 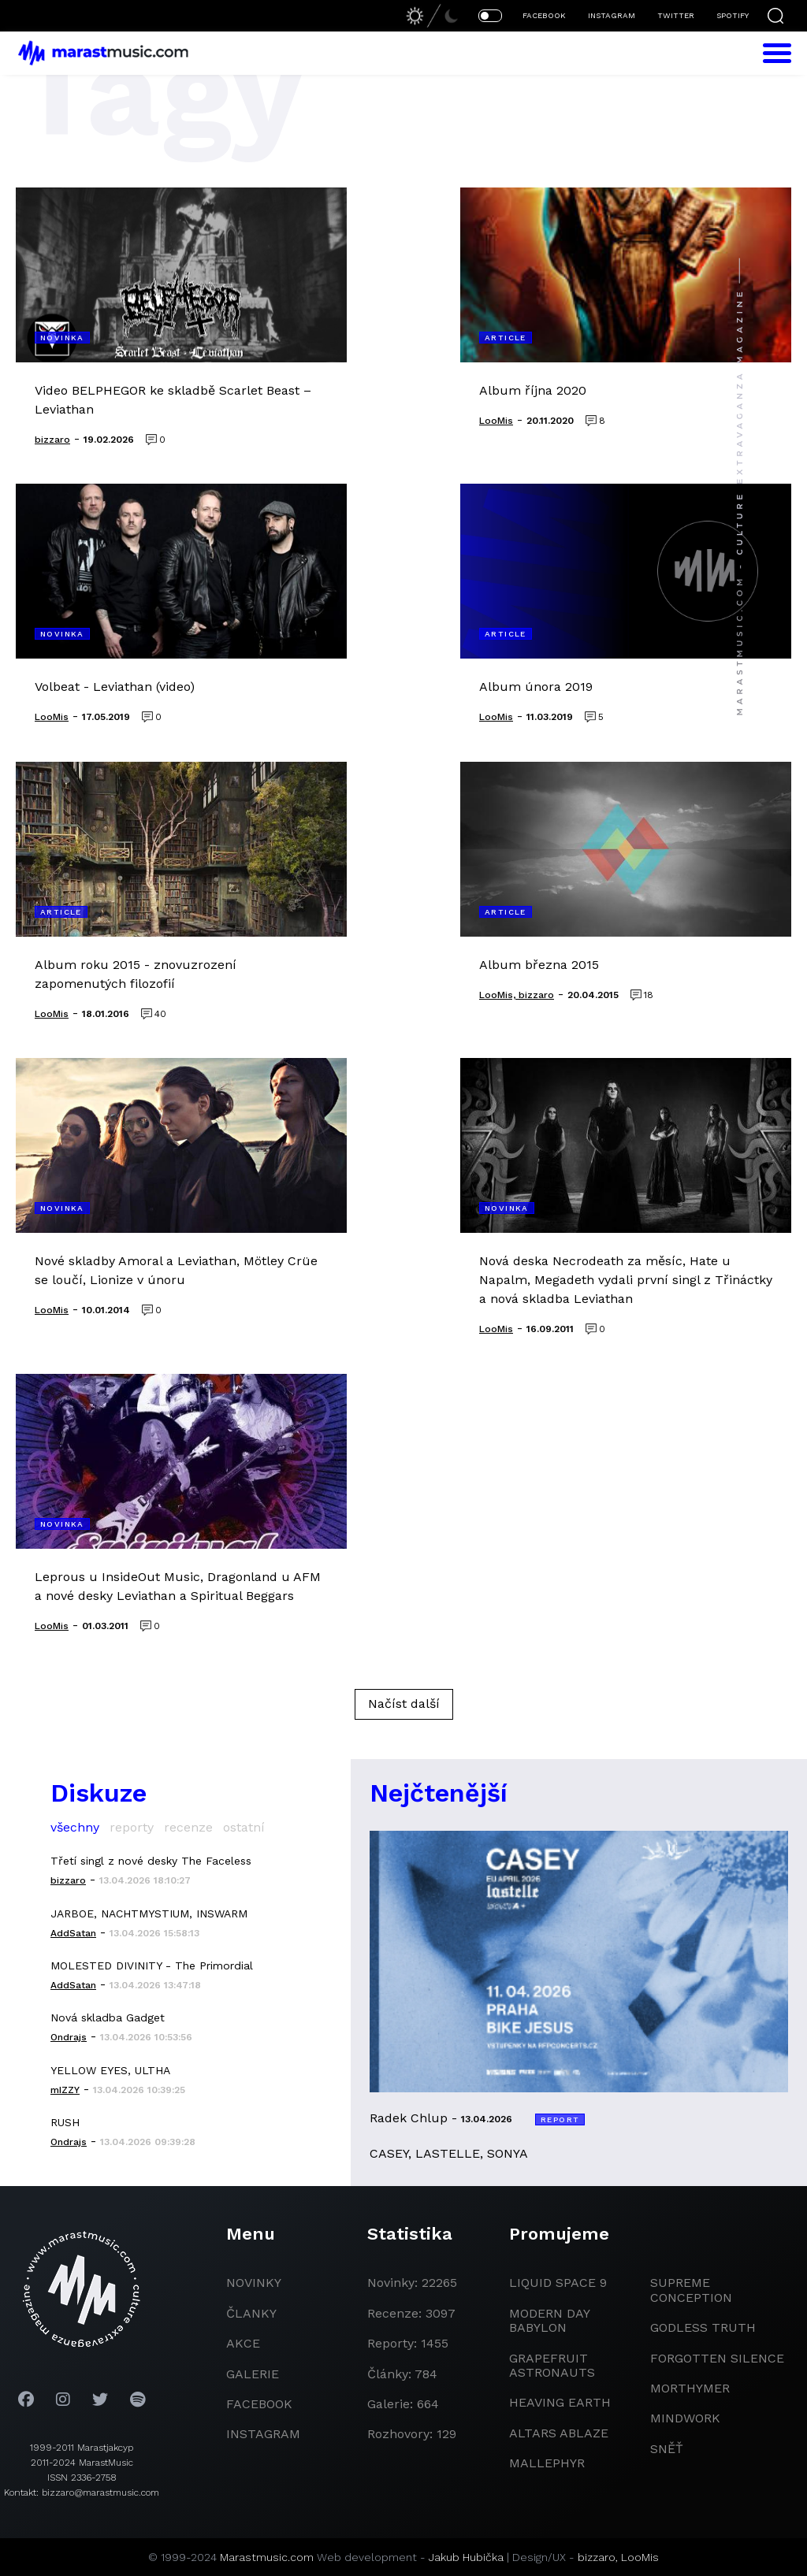 I want to click on Sněť, so click(x=666, y=2448).